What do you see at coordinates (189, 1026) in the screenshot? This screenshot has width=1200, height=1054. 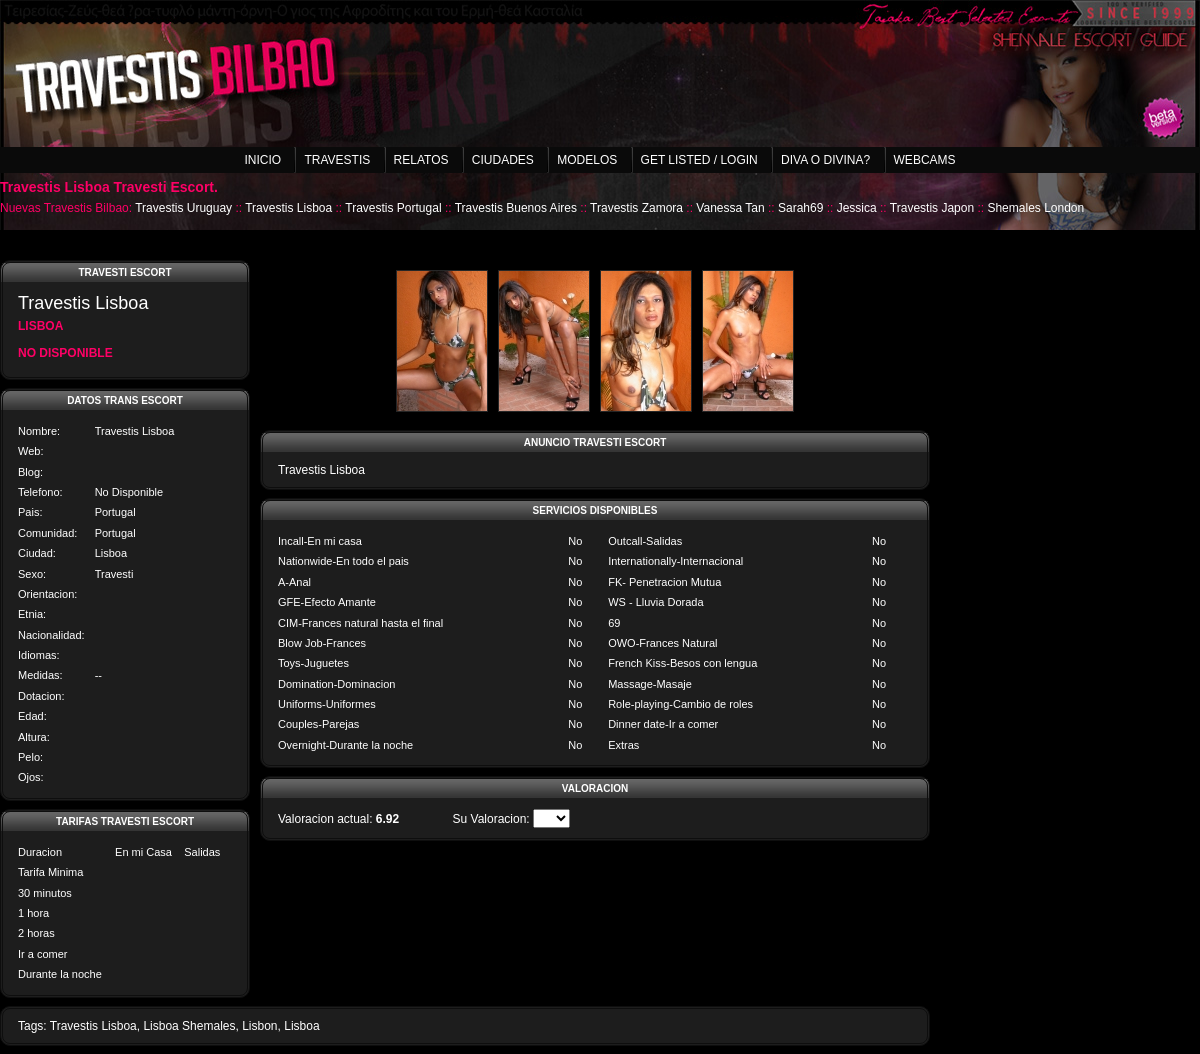 I see `Lisboa Shemales` at bounding box center [189, 1026].